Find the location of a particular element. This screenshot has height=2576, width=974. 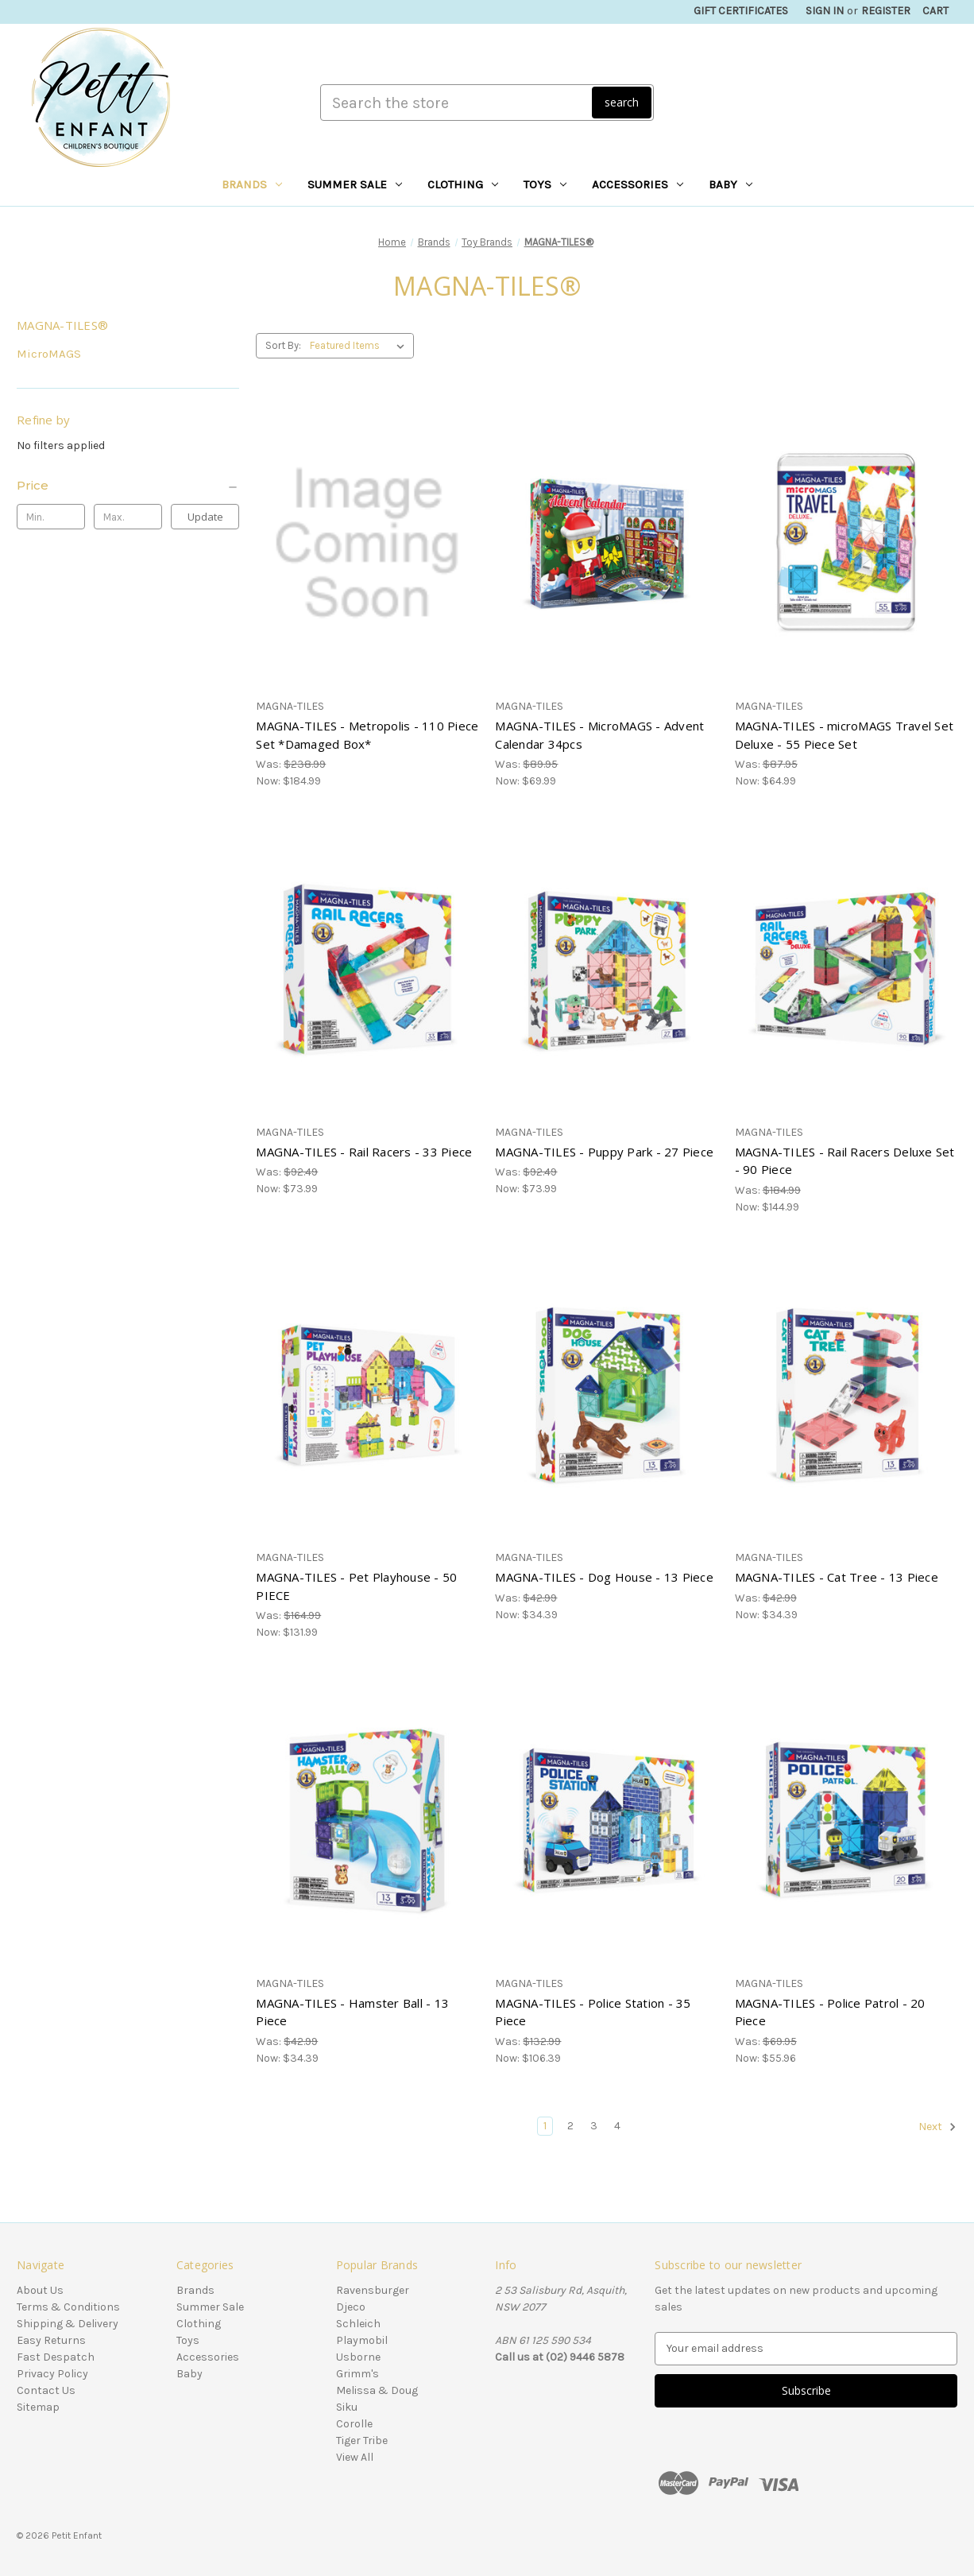

search is located at coordinates (622, 102).